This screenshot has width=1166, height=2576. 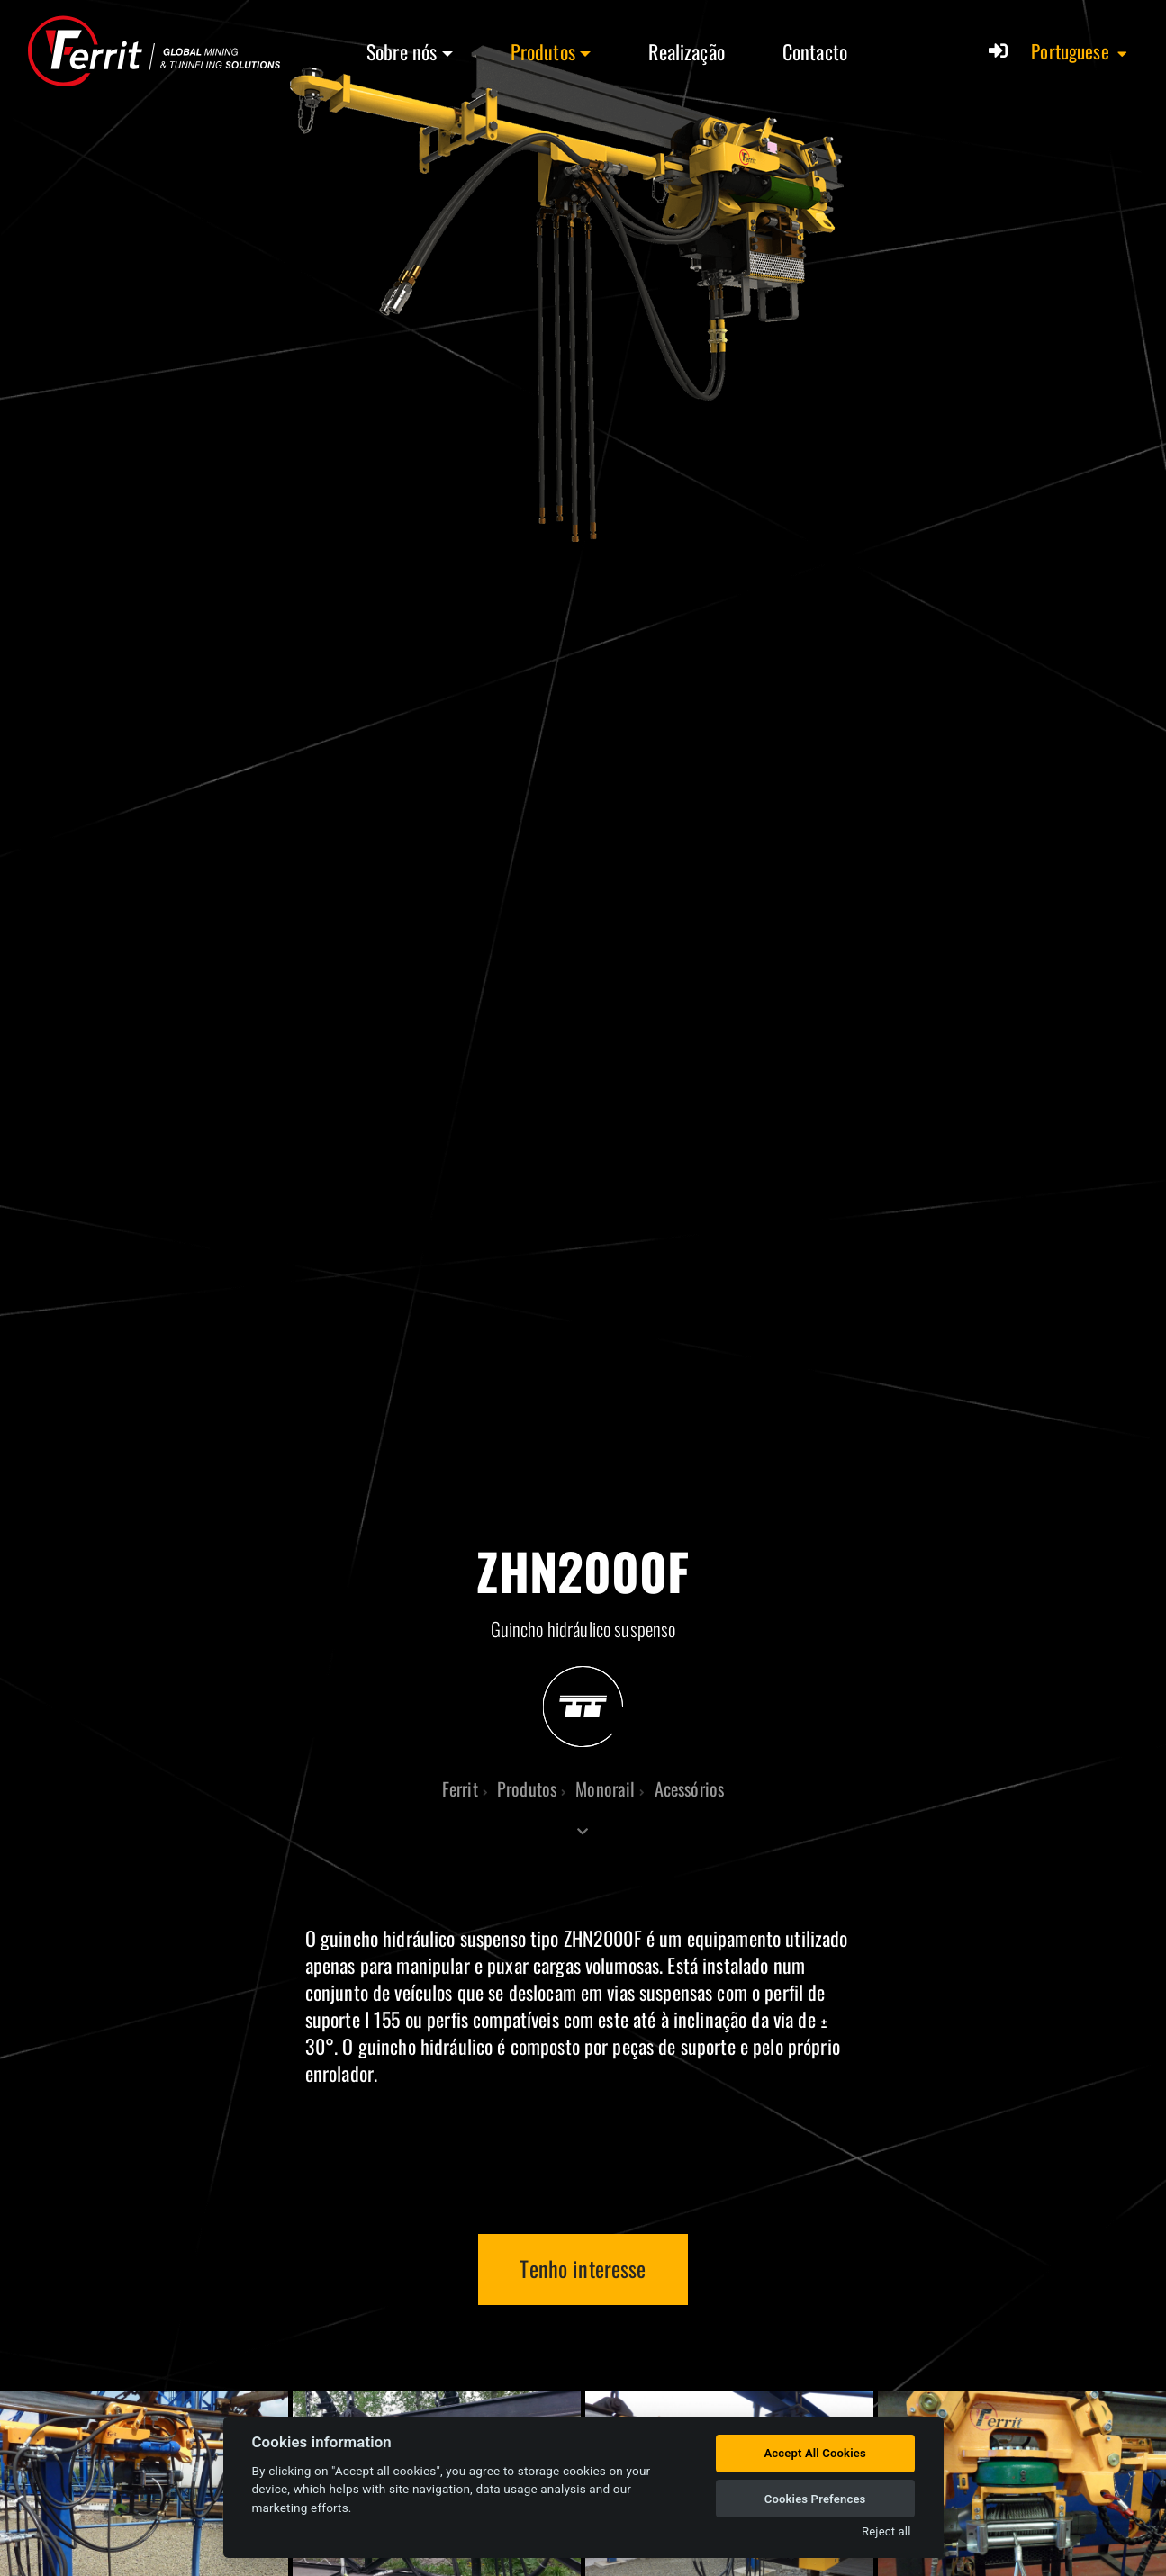 What do you see at coordinates (543, 51) in the screenshot?
I see `Produtos` at bounding box center [543, 51].